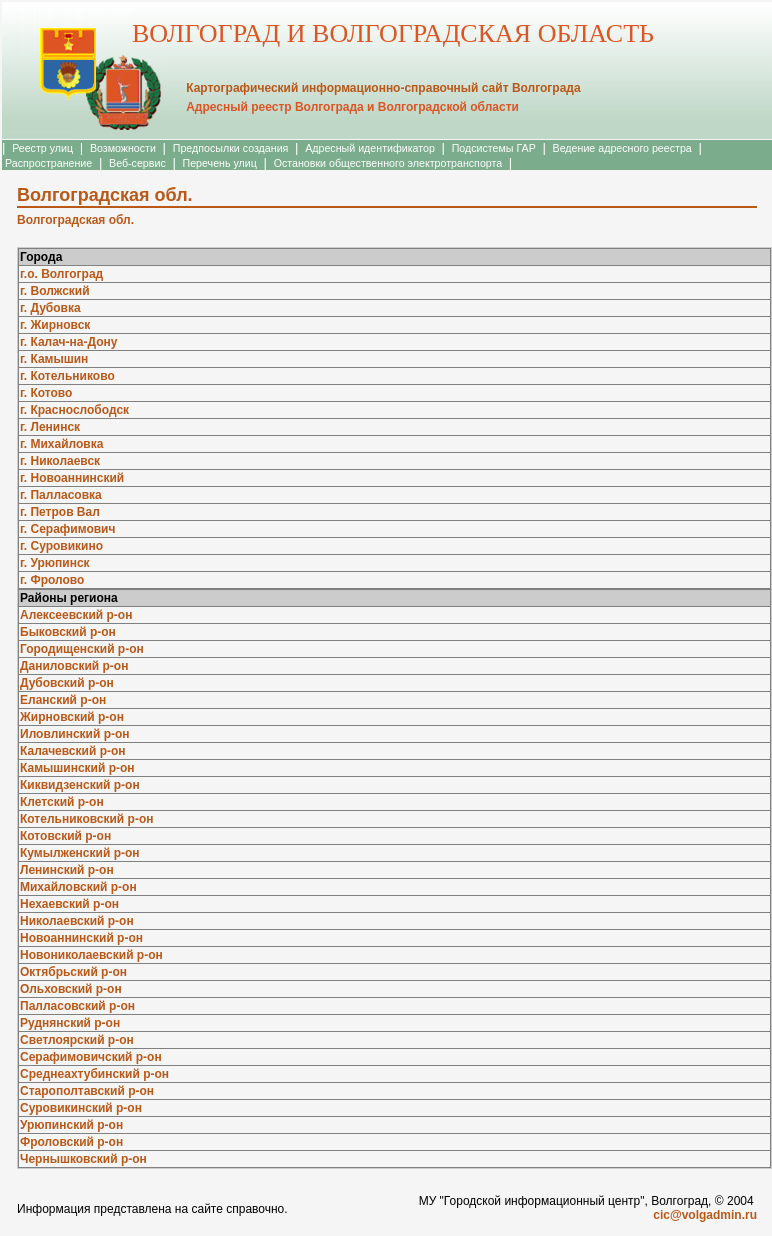 This screenshot has width=772, height=1236. What do you see at coordinates (69, 904) in the screenshot?
I see `Нехаевский р-он` at bounding box center [69, 904].